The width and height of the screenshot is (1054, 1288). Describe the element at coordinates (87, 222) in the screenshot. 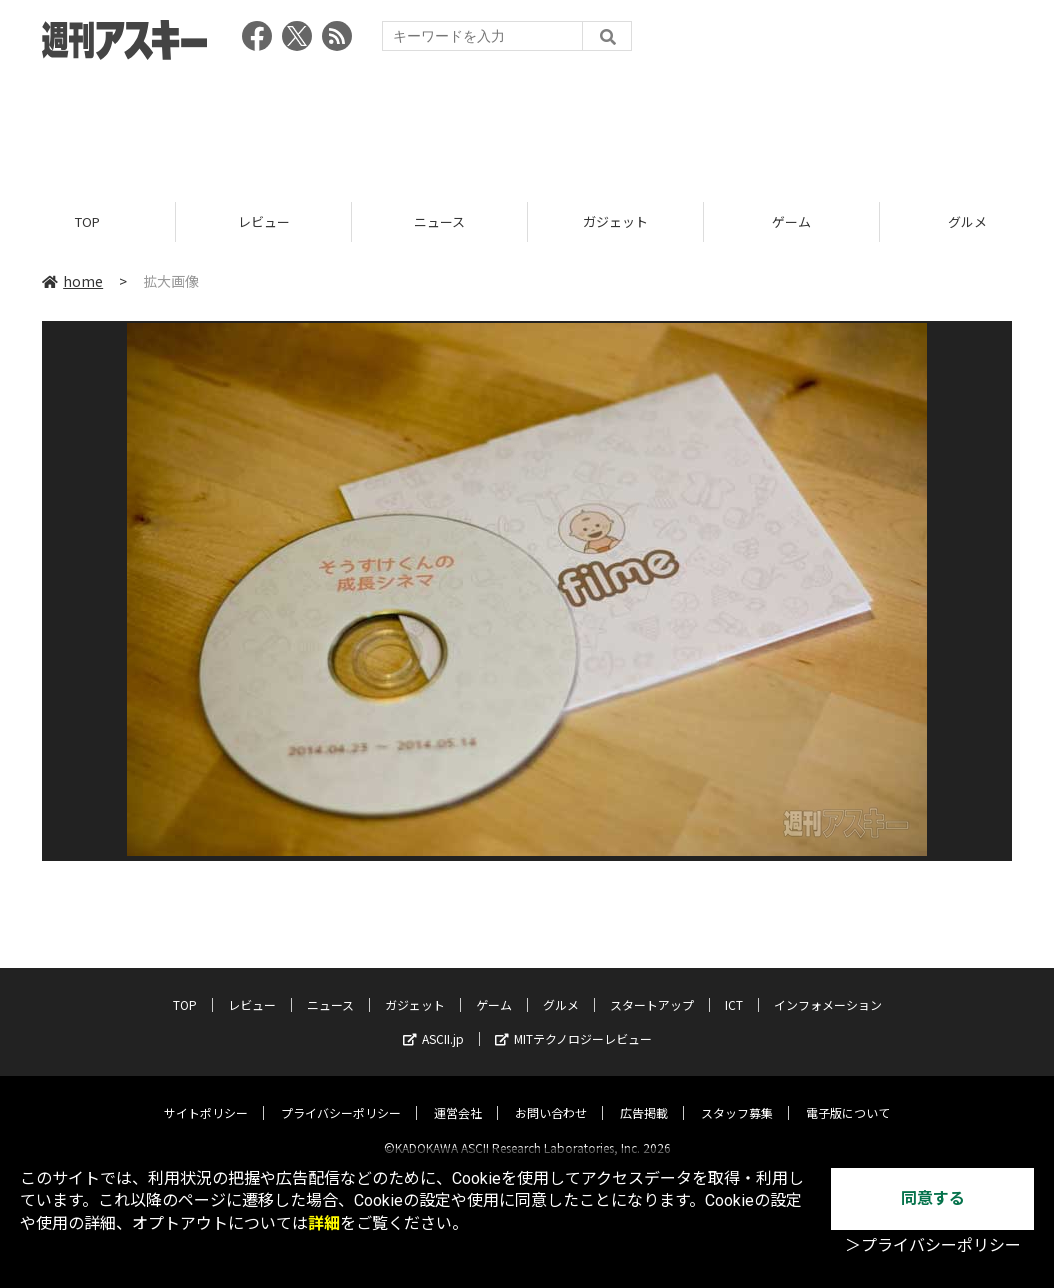

I see `TOP` at that location.